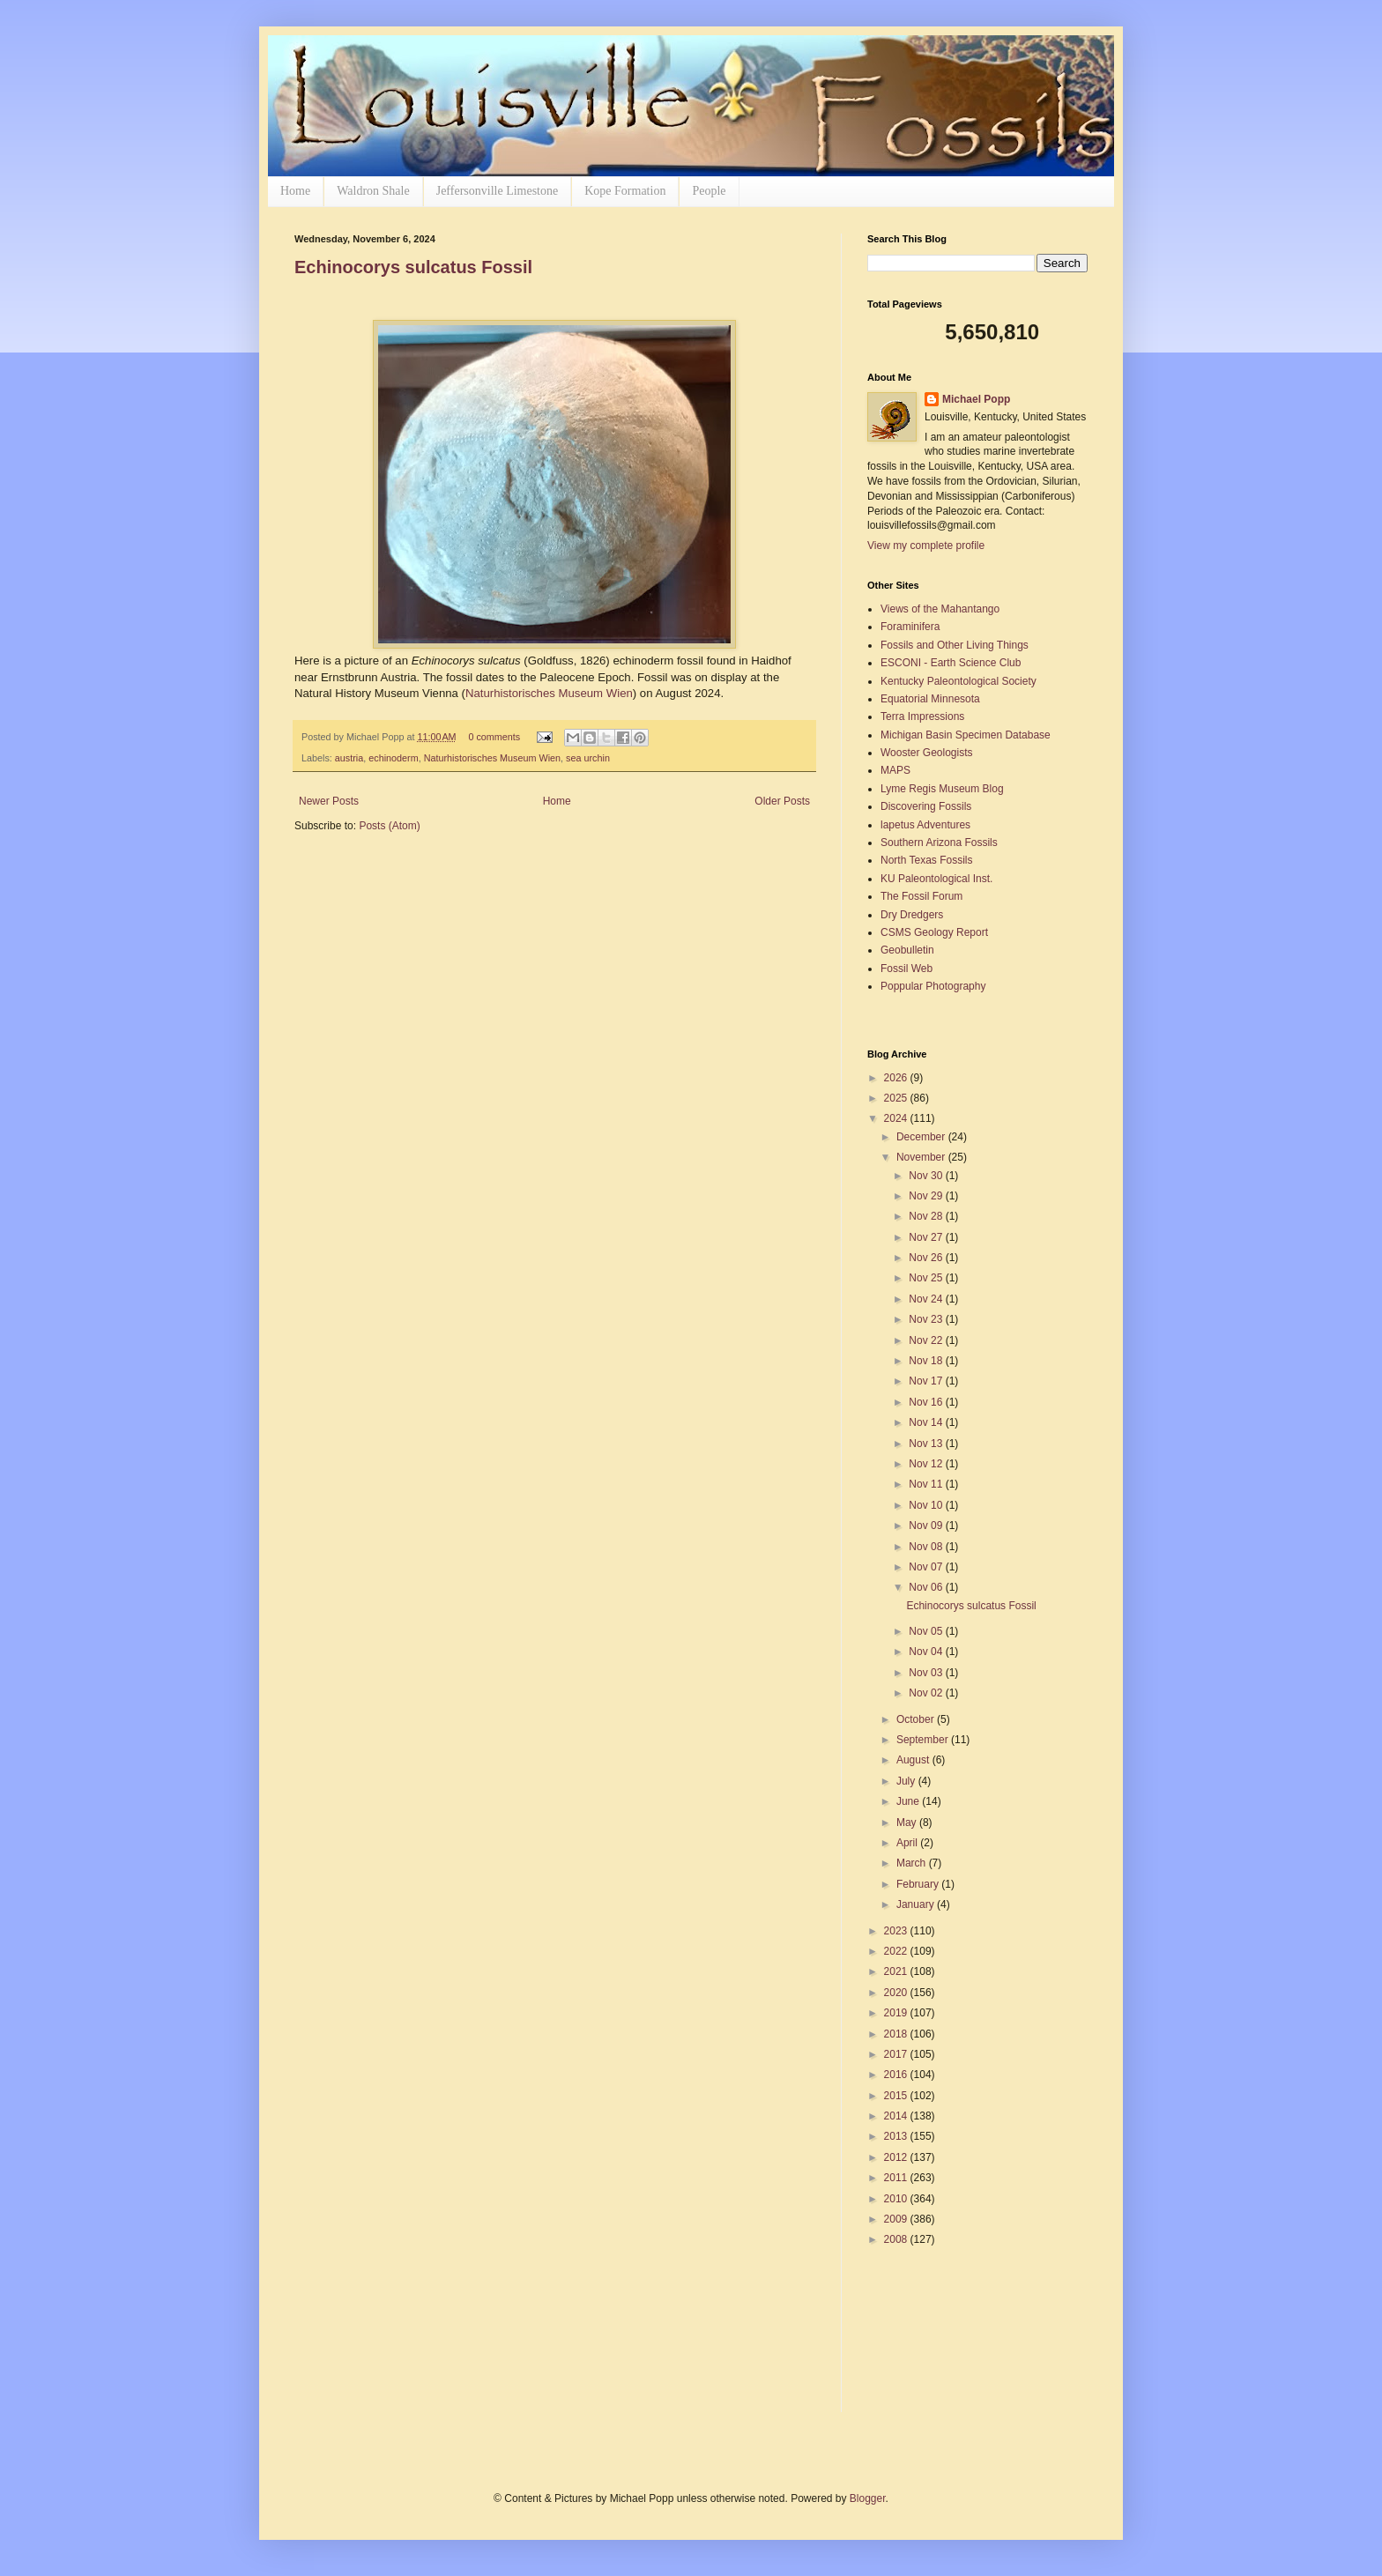  Describe the element at coordinates (927, 1651) in the screenshot. I see `Nov 04` at that location.